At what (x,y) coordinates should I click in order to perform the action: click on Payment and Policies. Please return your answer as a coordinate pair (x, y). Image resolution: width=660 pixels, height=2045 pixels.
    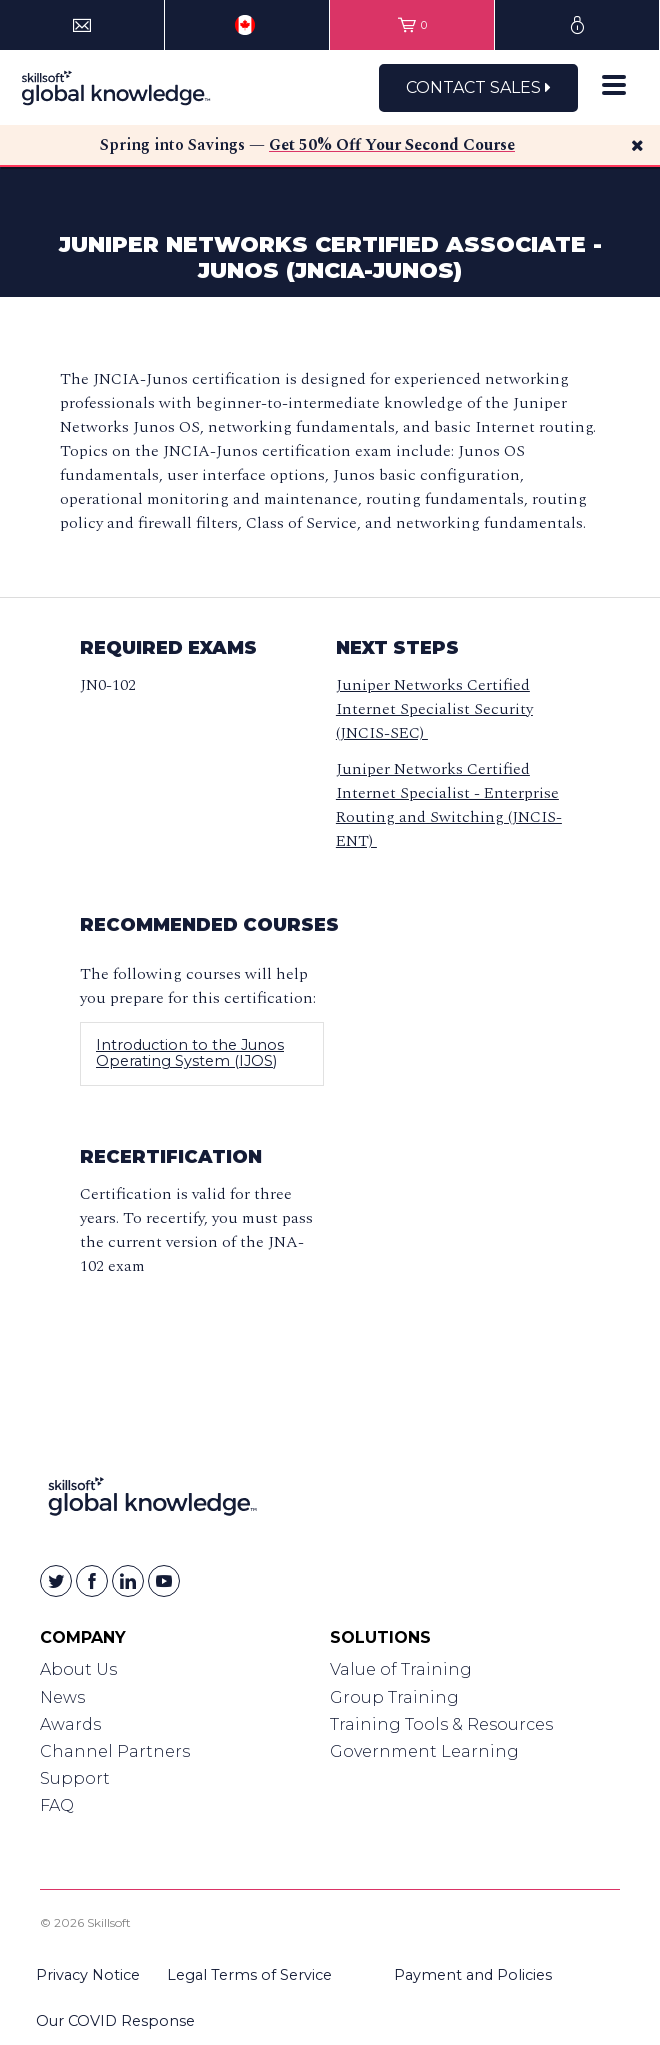
    Looking at the image, I should click on (473, 1975).